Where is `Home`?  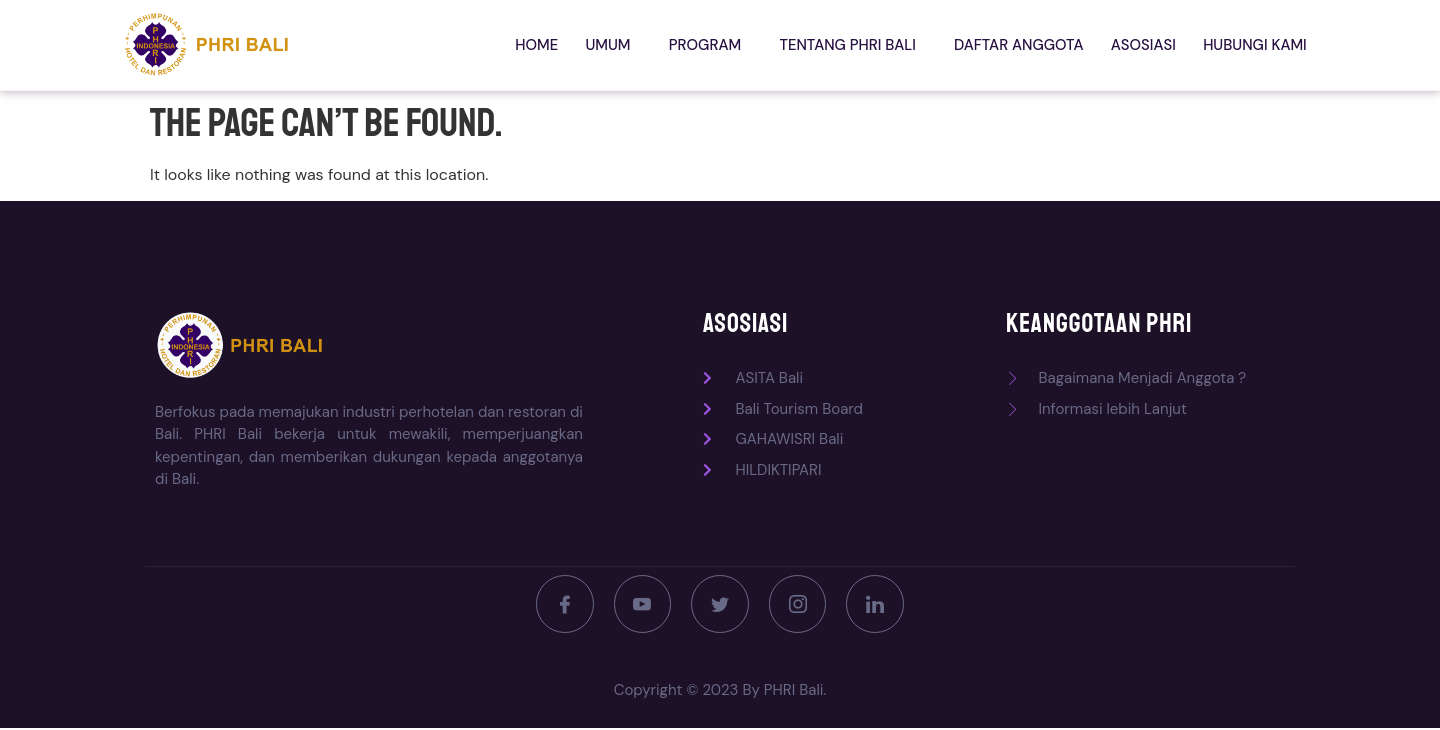 Home is located at coordinates (570, 45).